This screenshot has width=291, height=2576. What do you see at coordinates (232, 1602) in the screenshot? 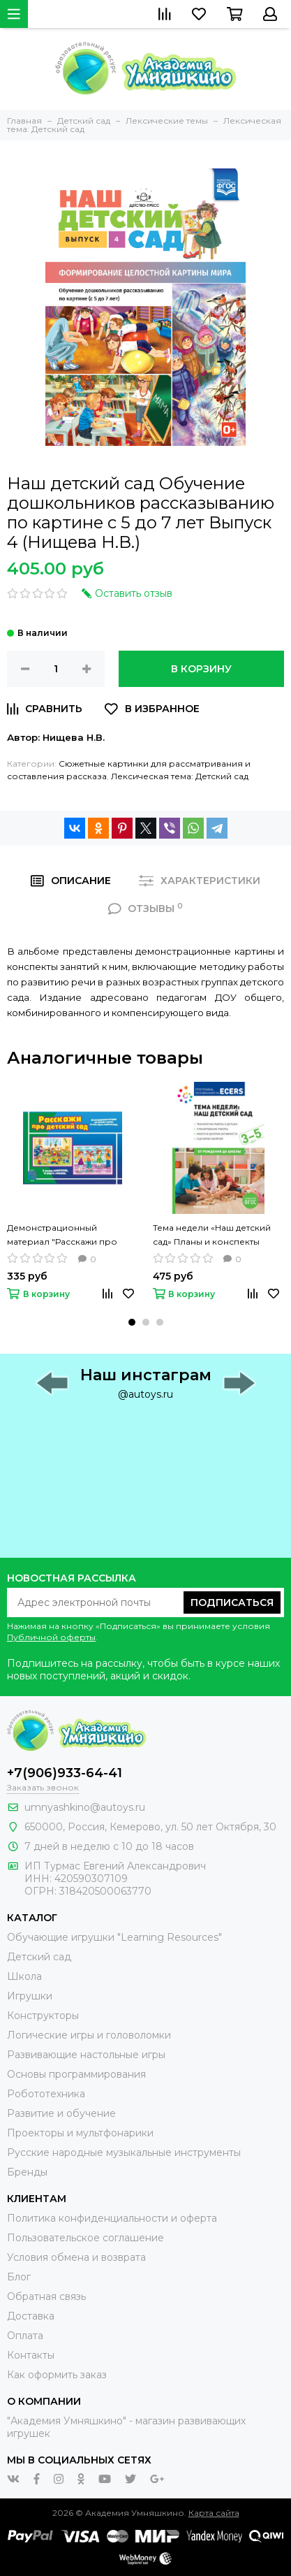
I see `Подписаться` at bounding box center [232, 1602].